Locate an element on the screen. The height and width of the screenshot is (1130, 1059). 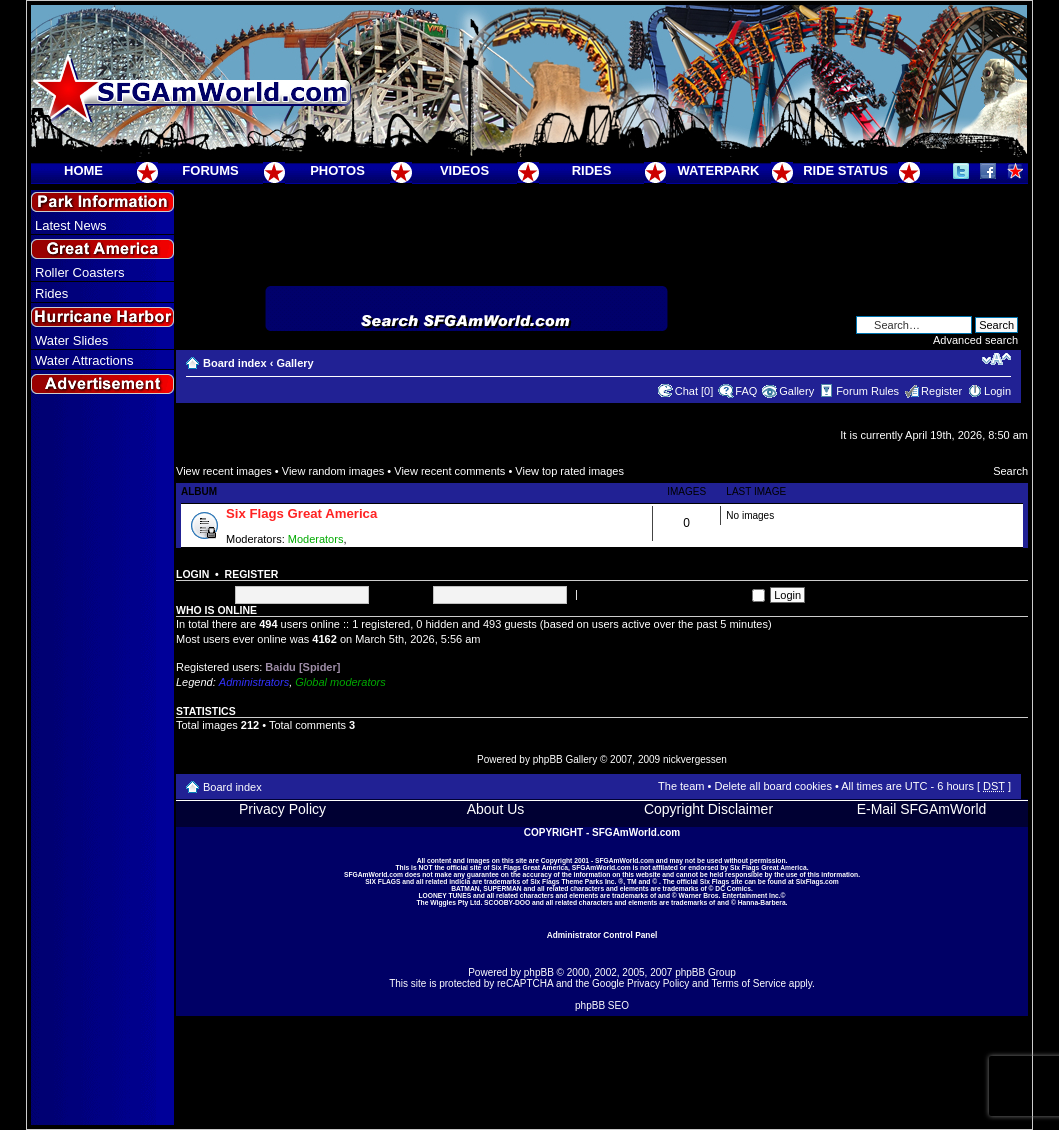
nickvergessen is located at coordinates (695, 759).